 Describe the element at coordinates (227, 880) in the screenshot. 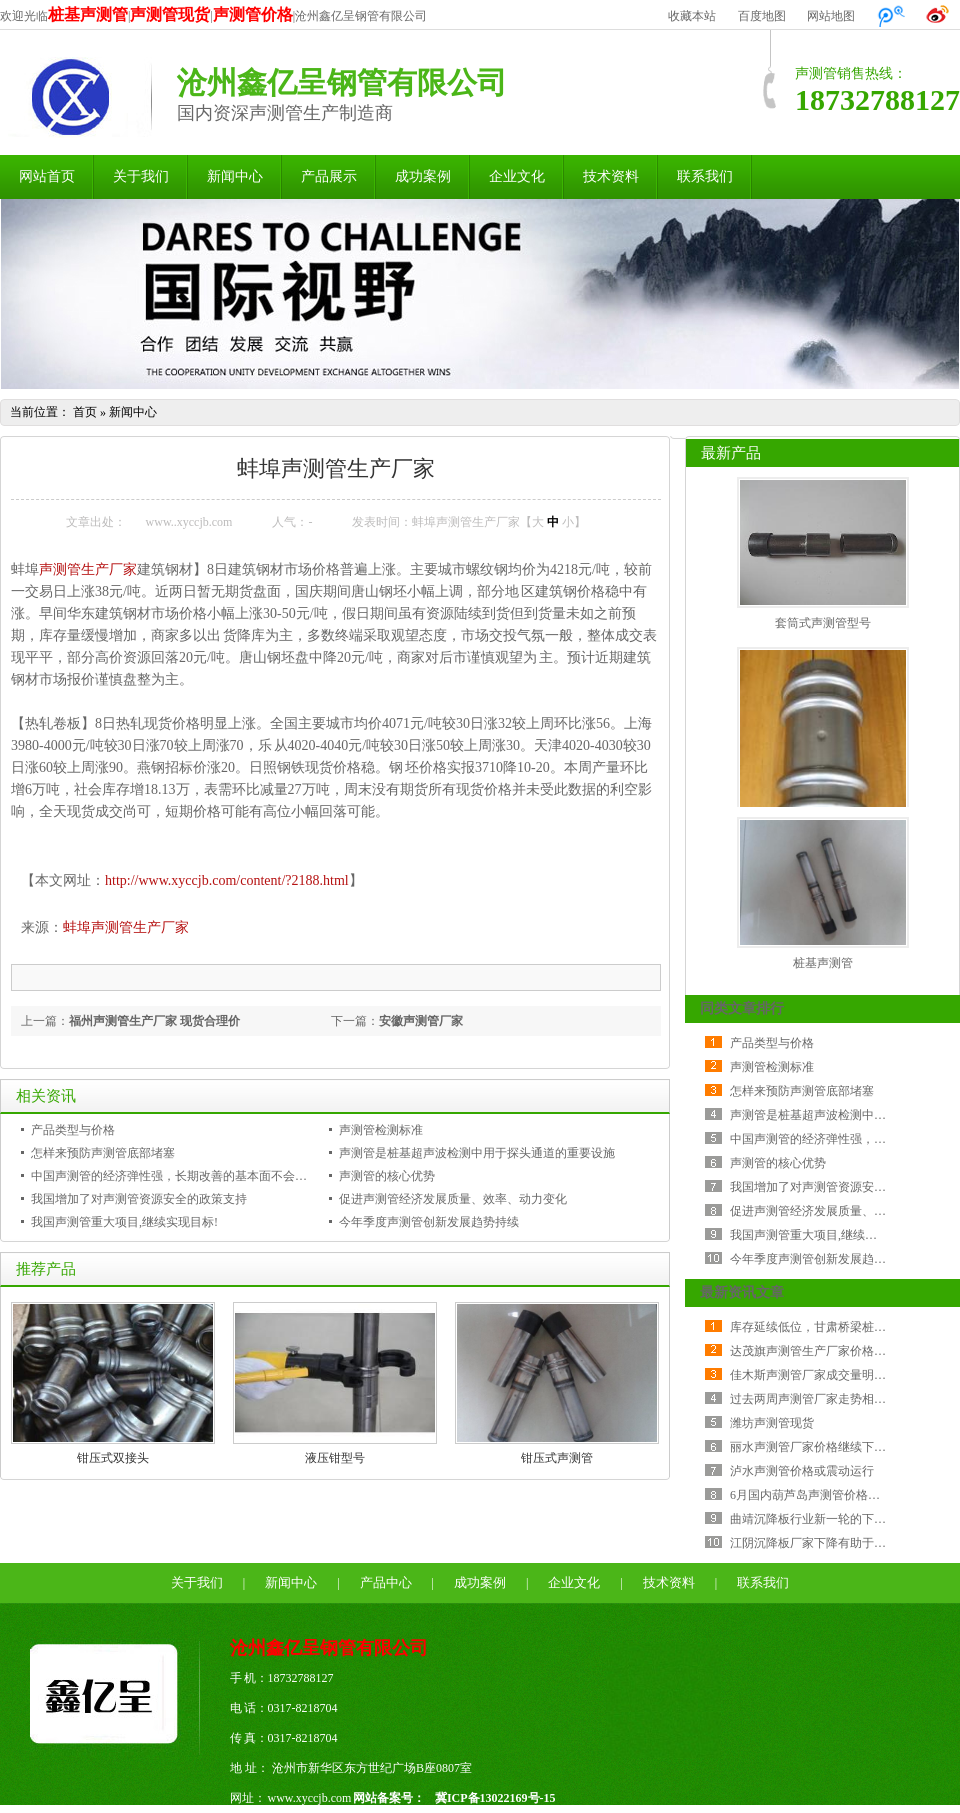

I see `http://www.xyccjb.com/content/?2188.html` at that location.